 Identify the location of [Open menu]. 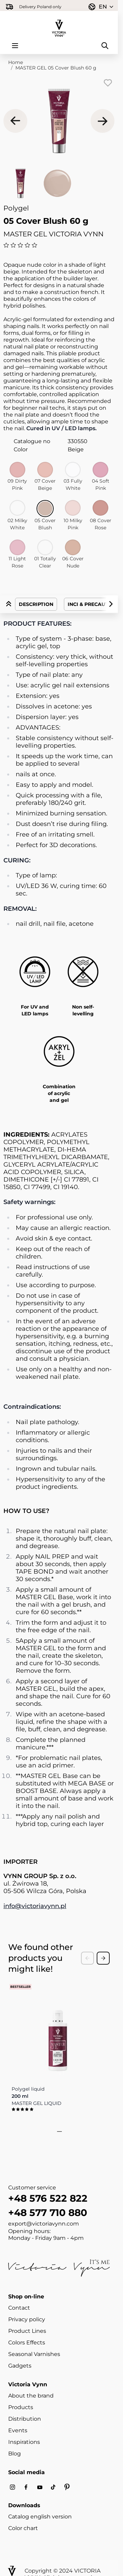
(15, 45).